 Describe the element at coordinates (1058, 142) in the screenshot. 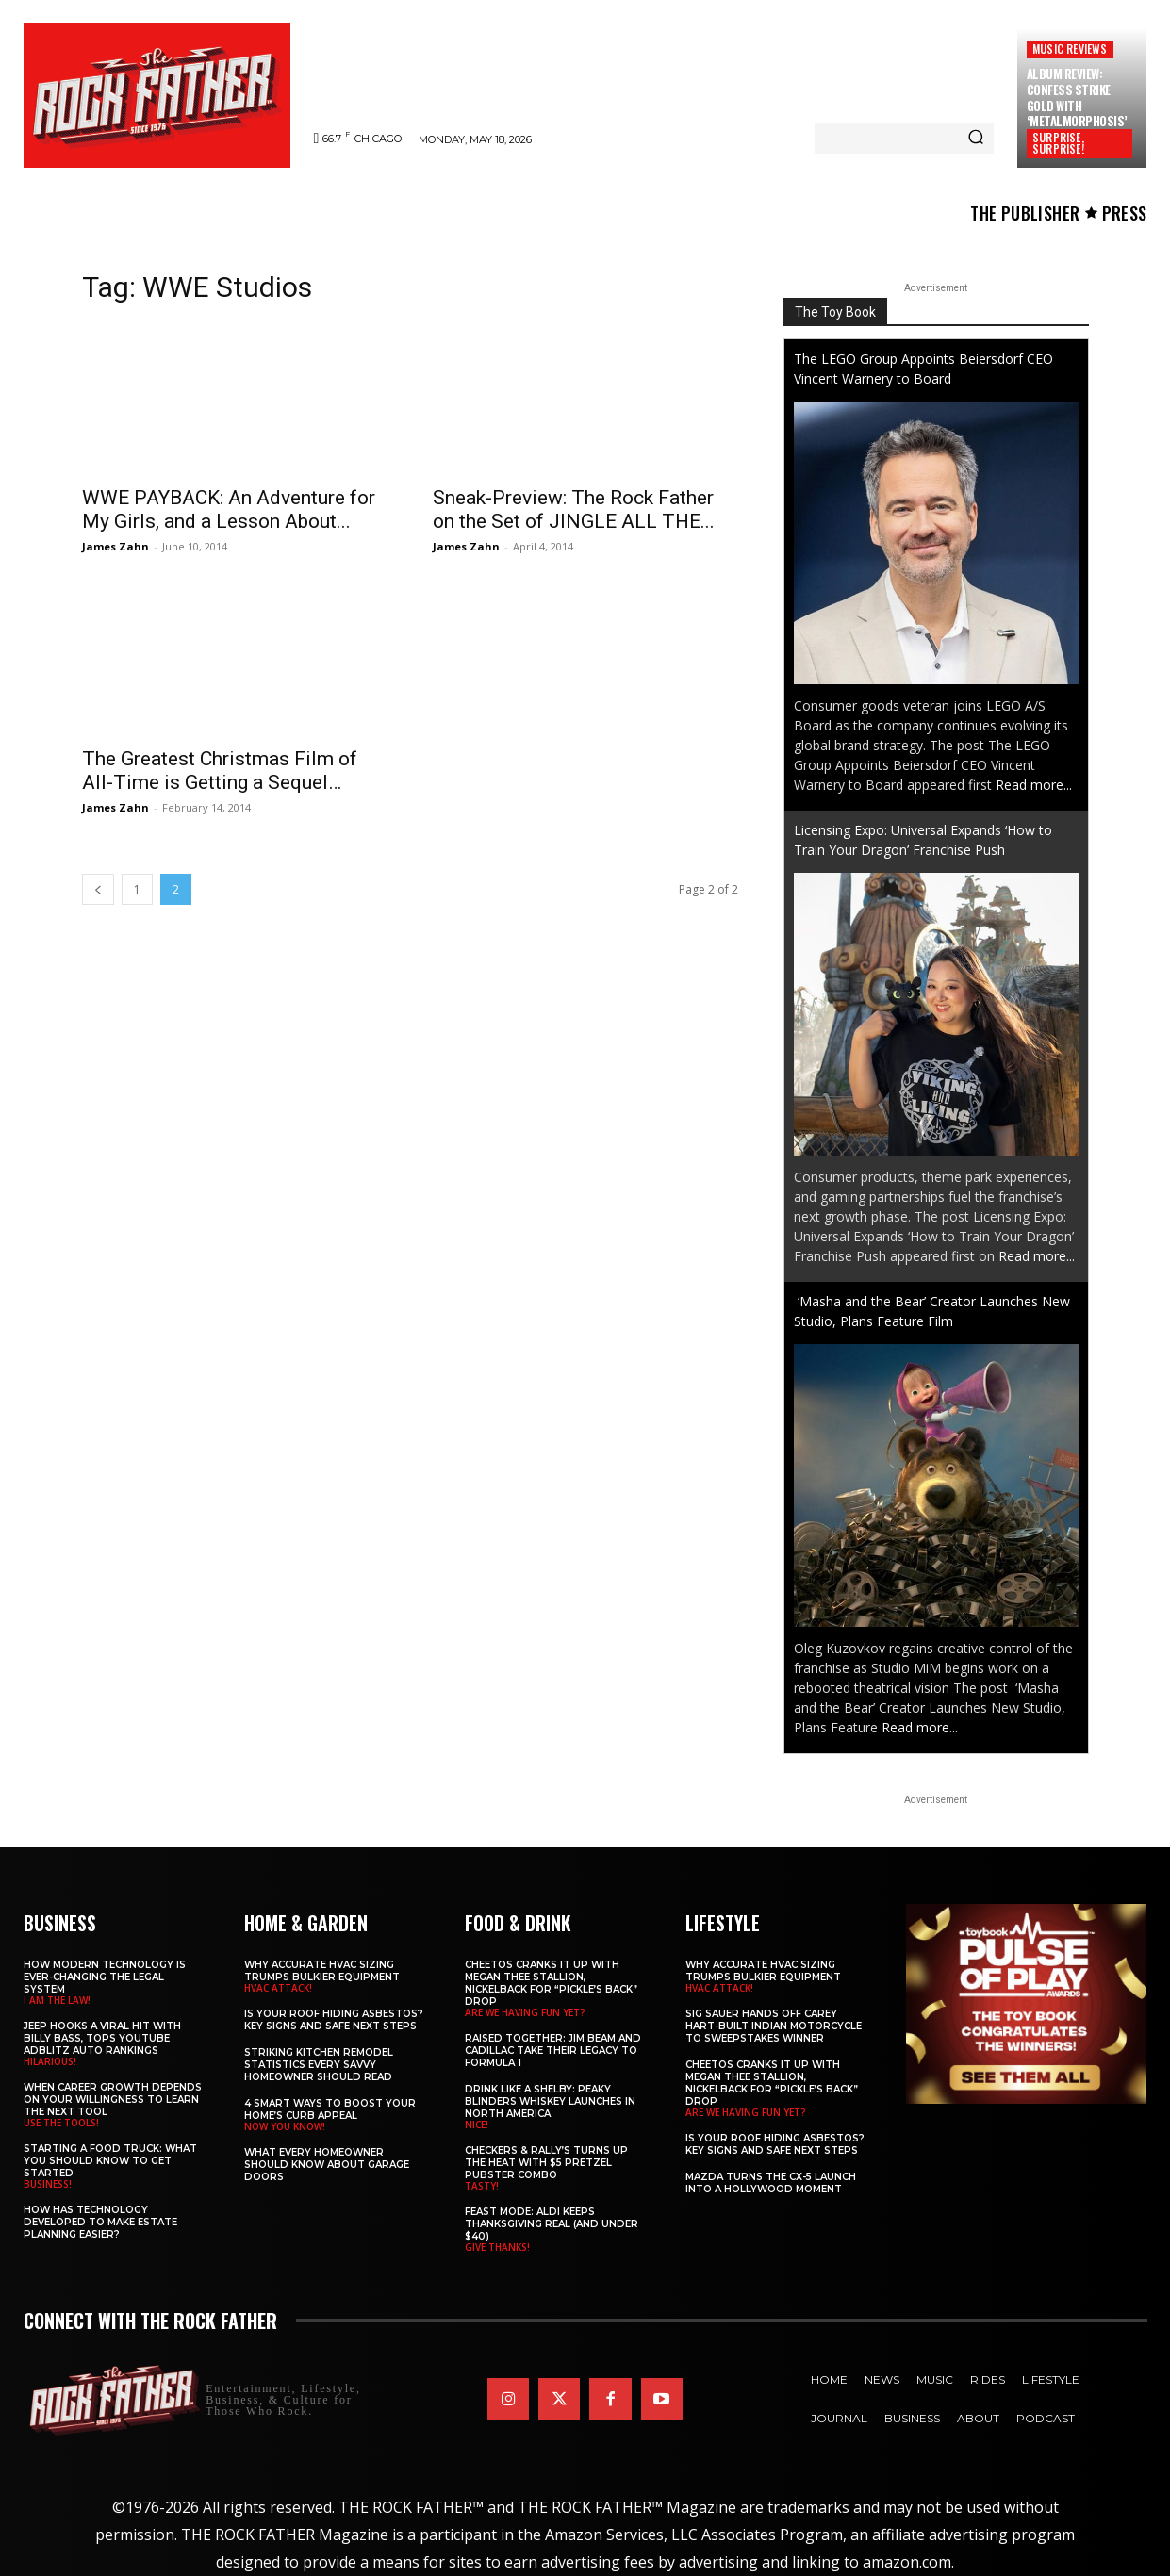

I see `SURPRISE, SURPRISE!` at that location.